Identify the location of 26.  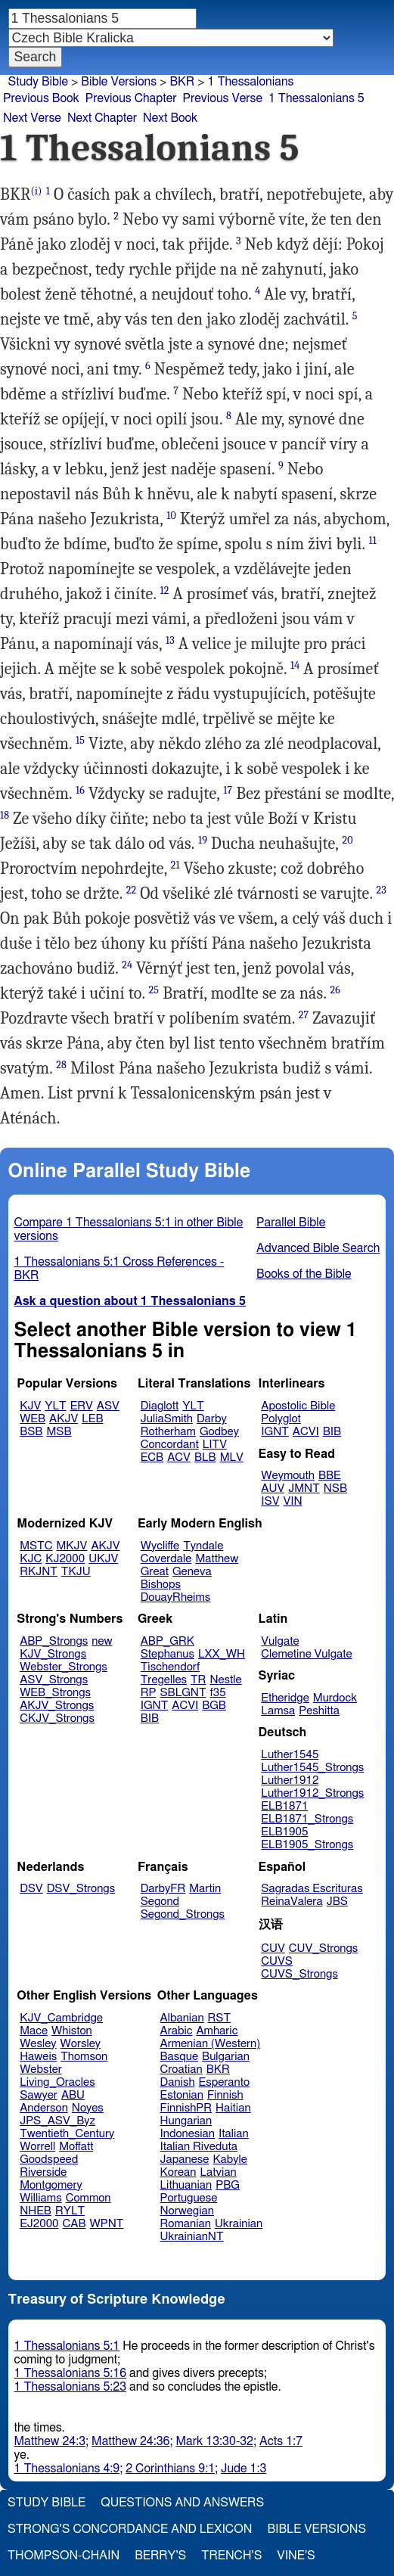
(335, 989).